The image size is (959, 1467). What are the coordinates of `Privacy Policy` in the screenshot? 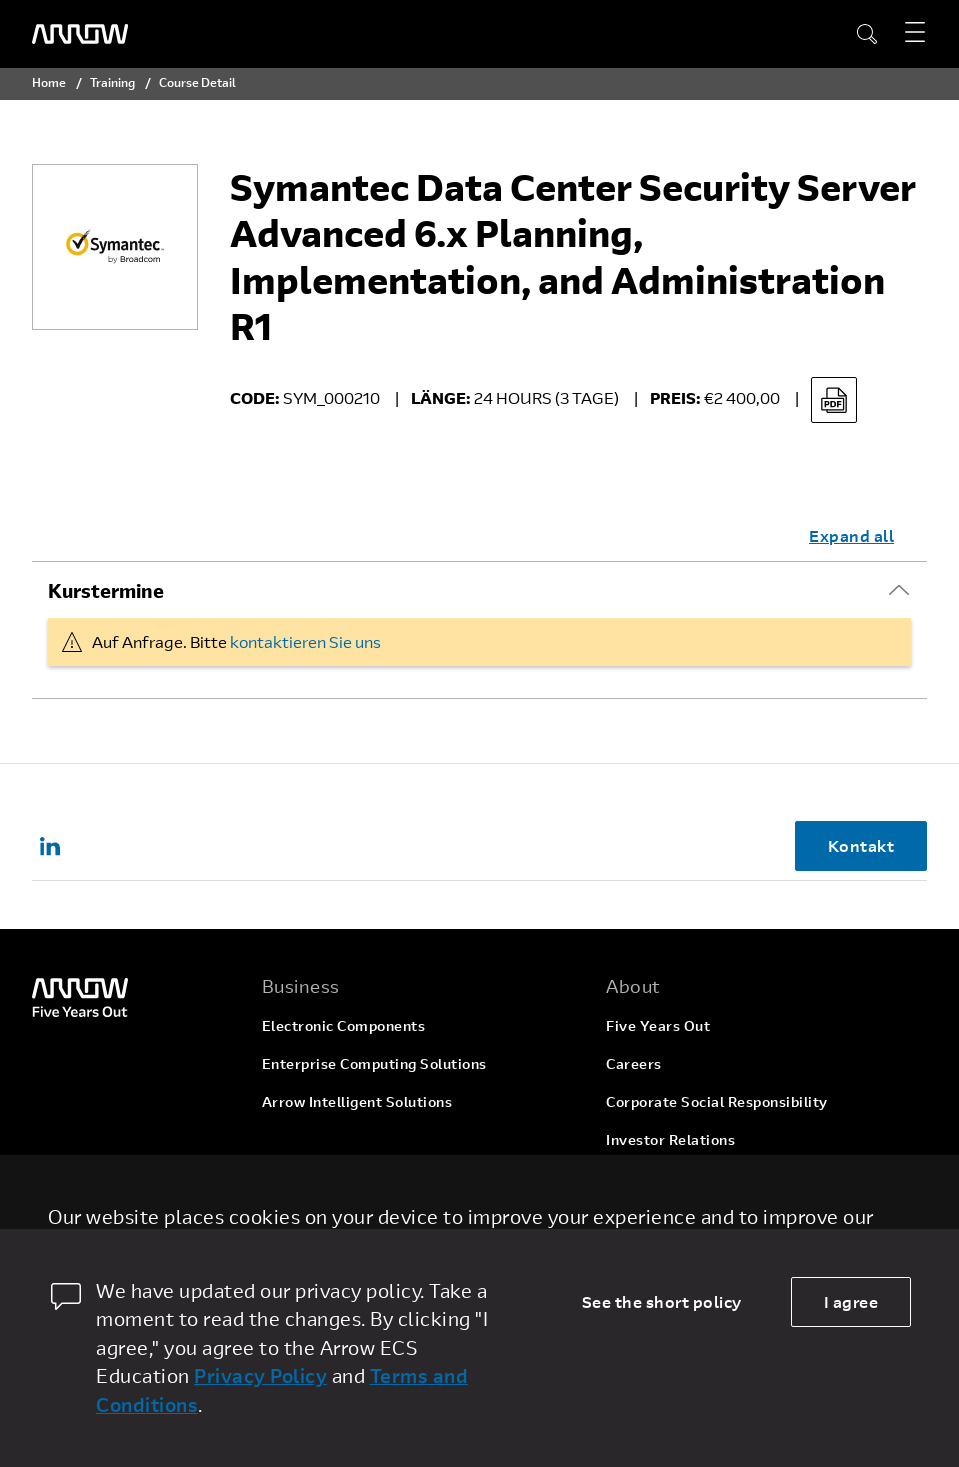 It's located at (260, 1375).